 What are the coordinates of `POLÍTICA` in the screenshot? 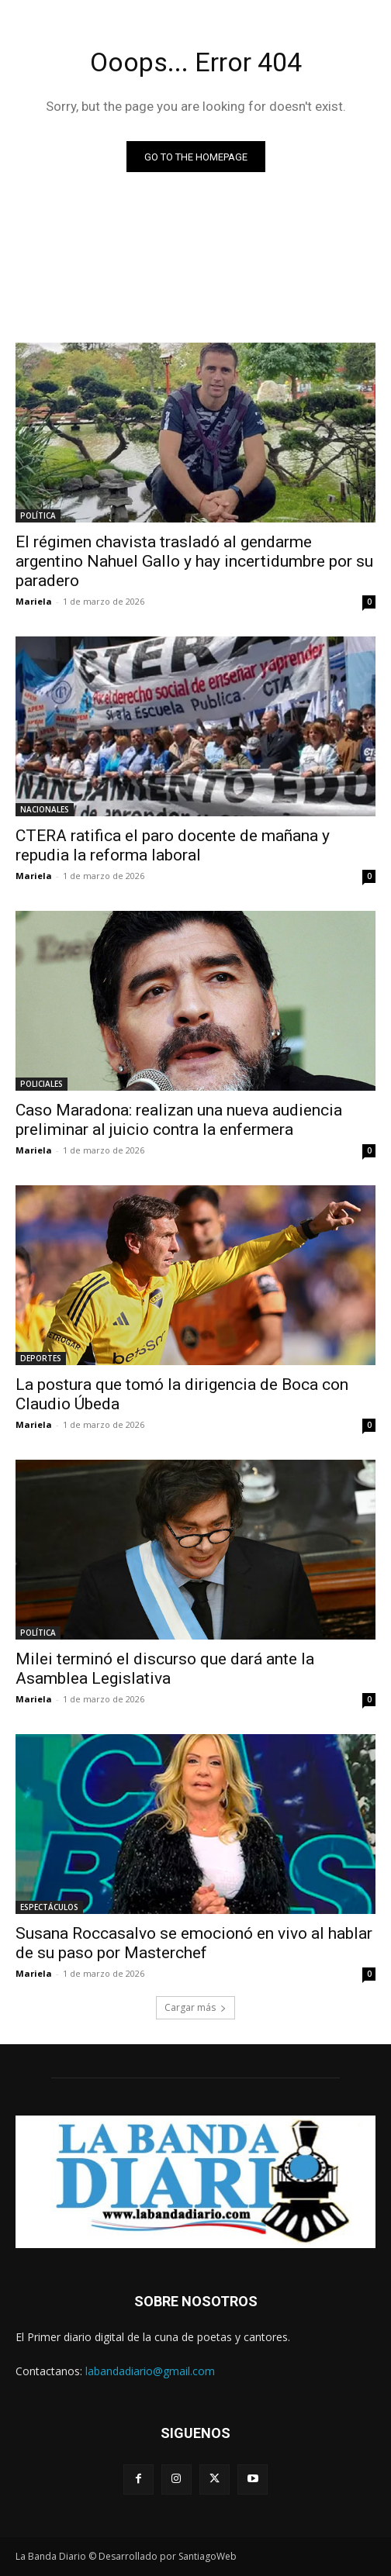 It's located at (38, 515).